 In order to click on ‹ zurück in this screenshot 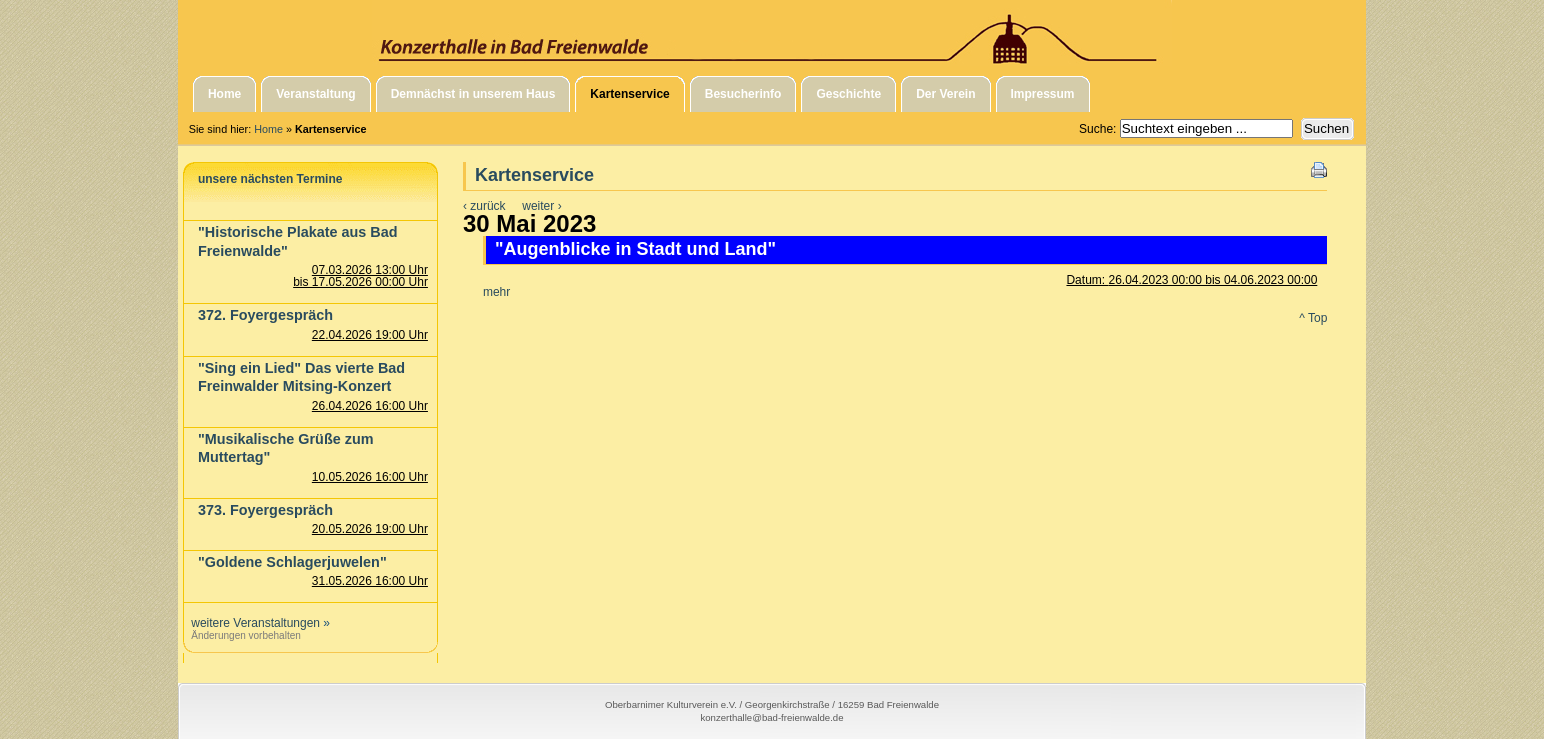, I will do `click(484, 206)`.